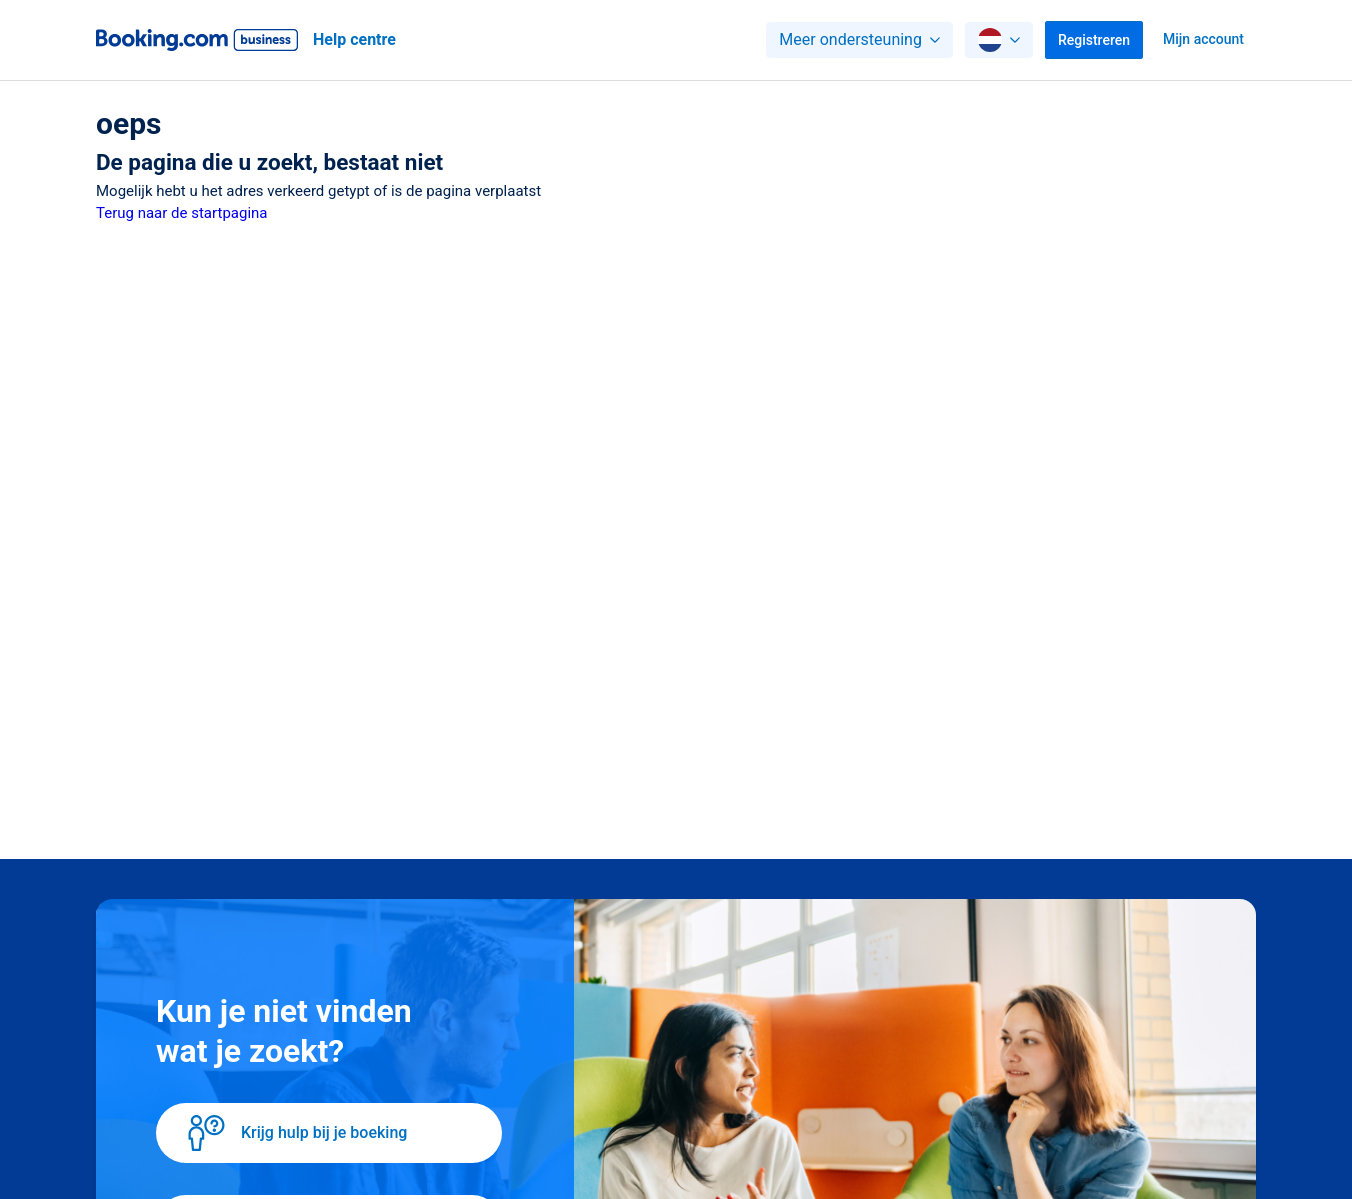  What do you see at coordinates (1203, 39) in the screenshot?
I see `Mijn account` at bounding box center [1203, 39].